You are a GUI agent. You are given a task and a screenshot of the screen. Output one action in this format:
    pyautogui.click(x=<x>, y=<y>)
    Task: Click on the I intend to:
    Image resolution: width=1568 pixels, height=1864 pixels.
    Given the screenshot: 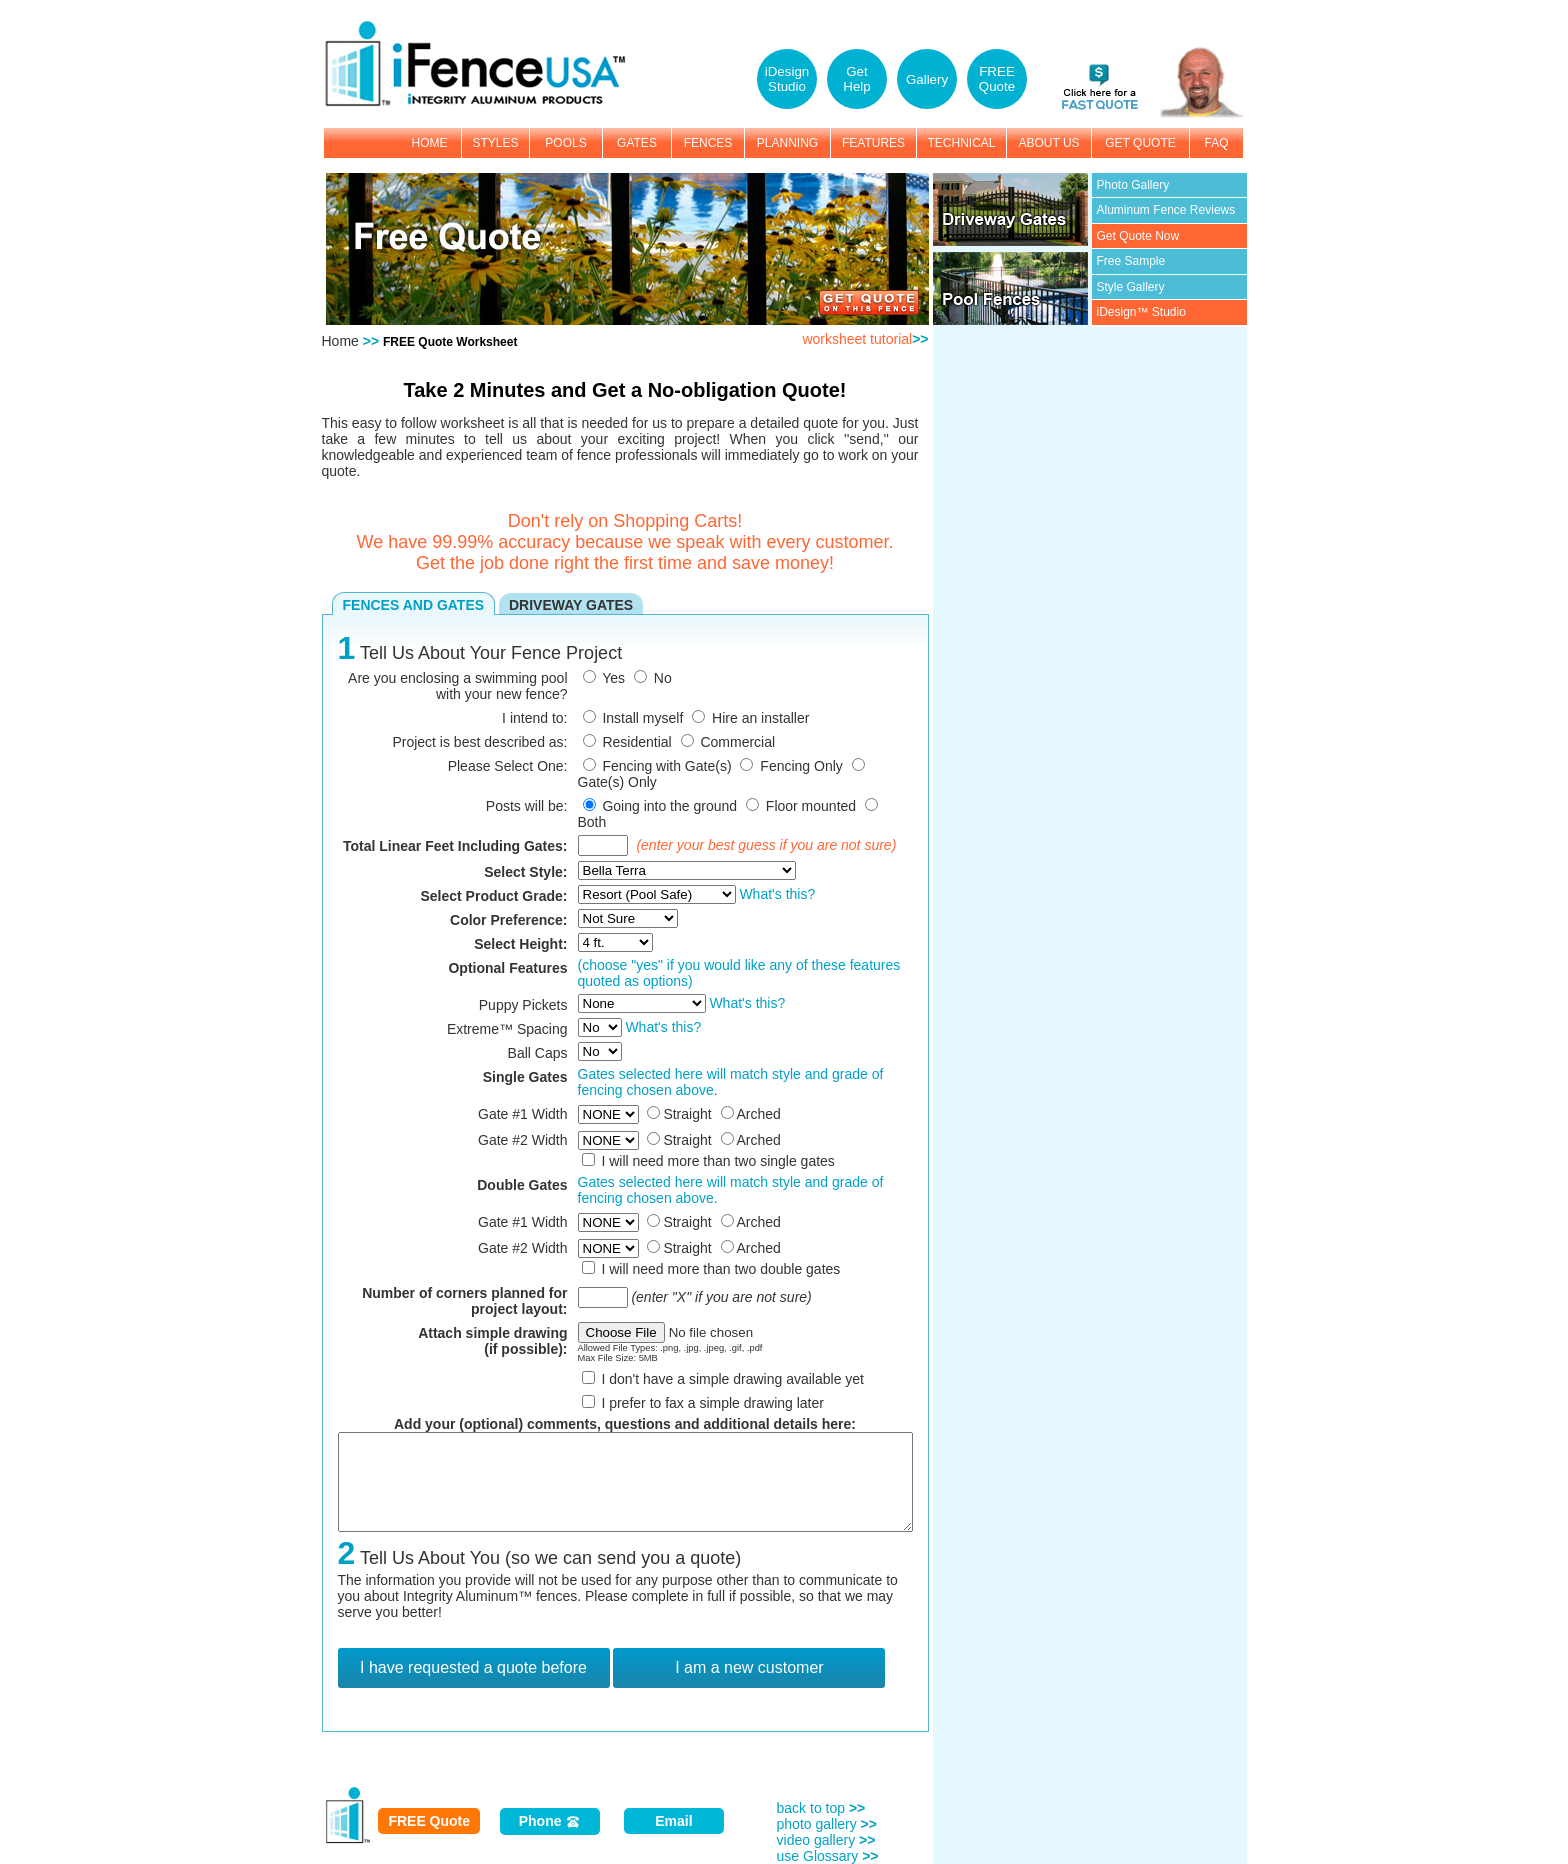 What is the action you would take?
    pyautogui.click(x=534, y=718)
    